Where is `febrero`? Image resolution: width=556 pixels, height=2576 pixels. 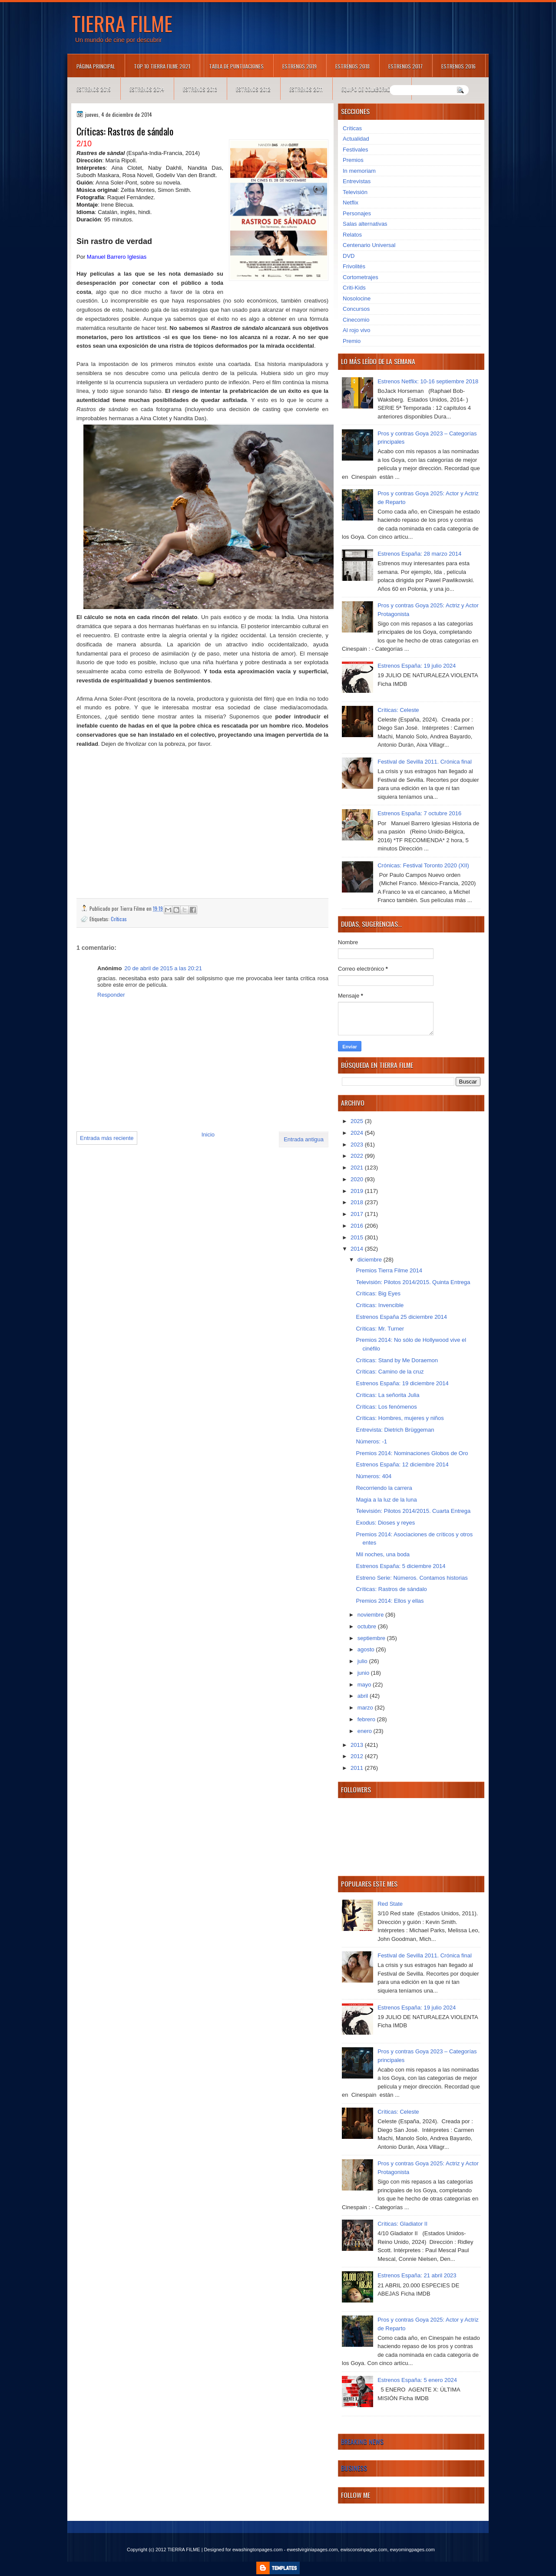
febrero is located at coordinates (367, 1719).